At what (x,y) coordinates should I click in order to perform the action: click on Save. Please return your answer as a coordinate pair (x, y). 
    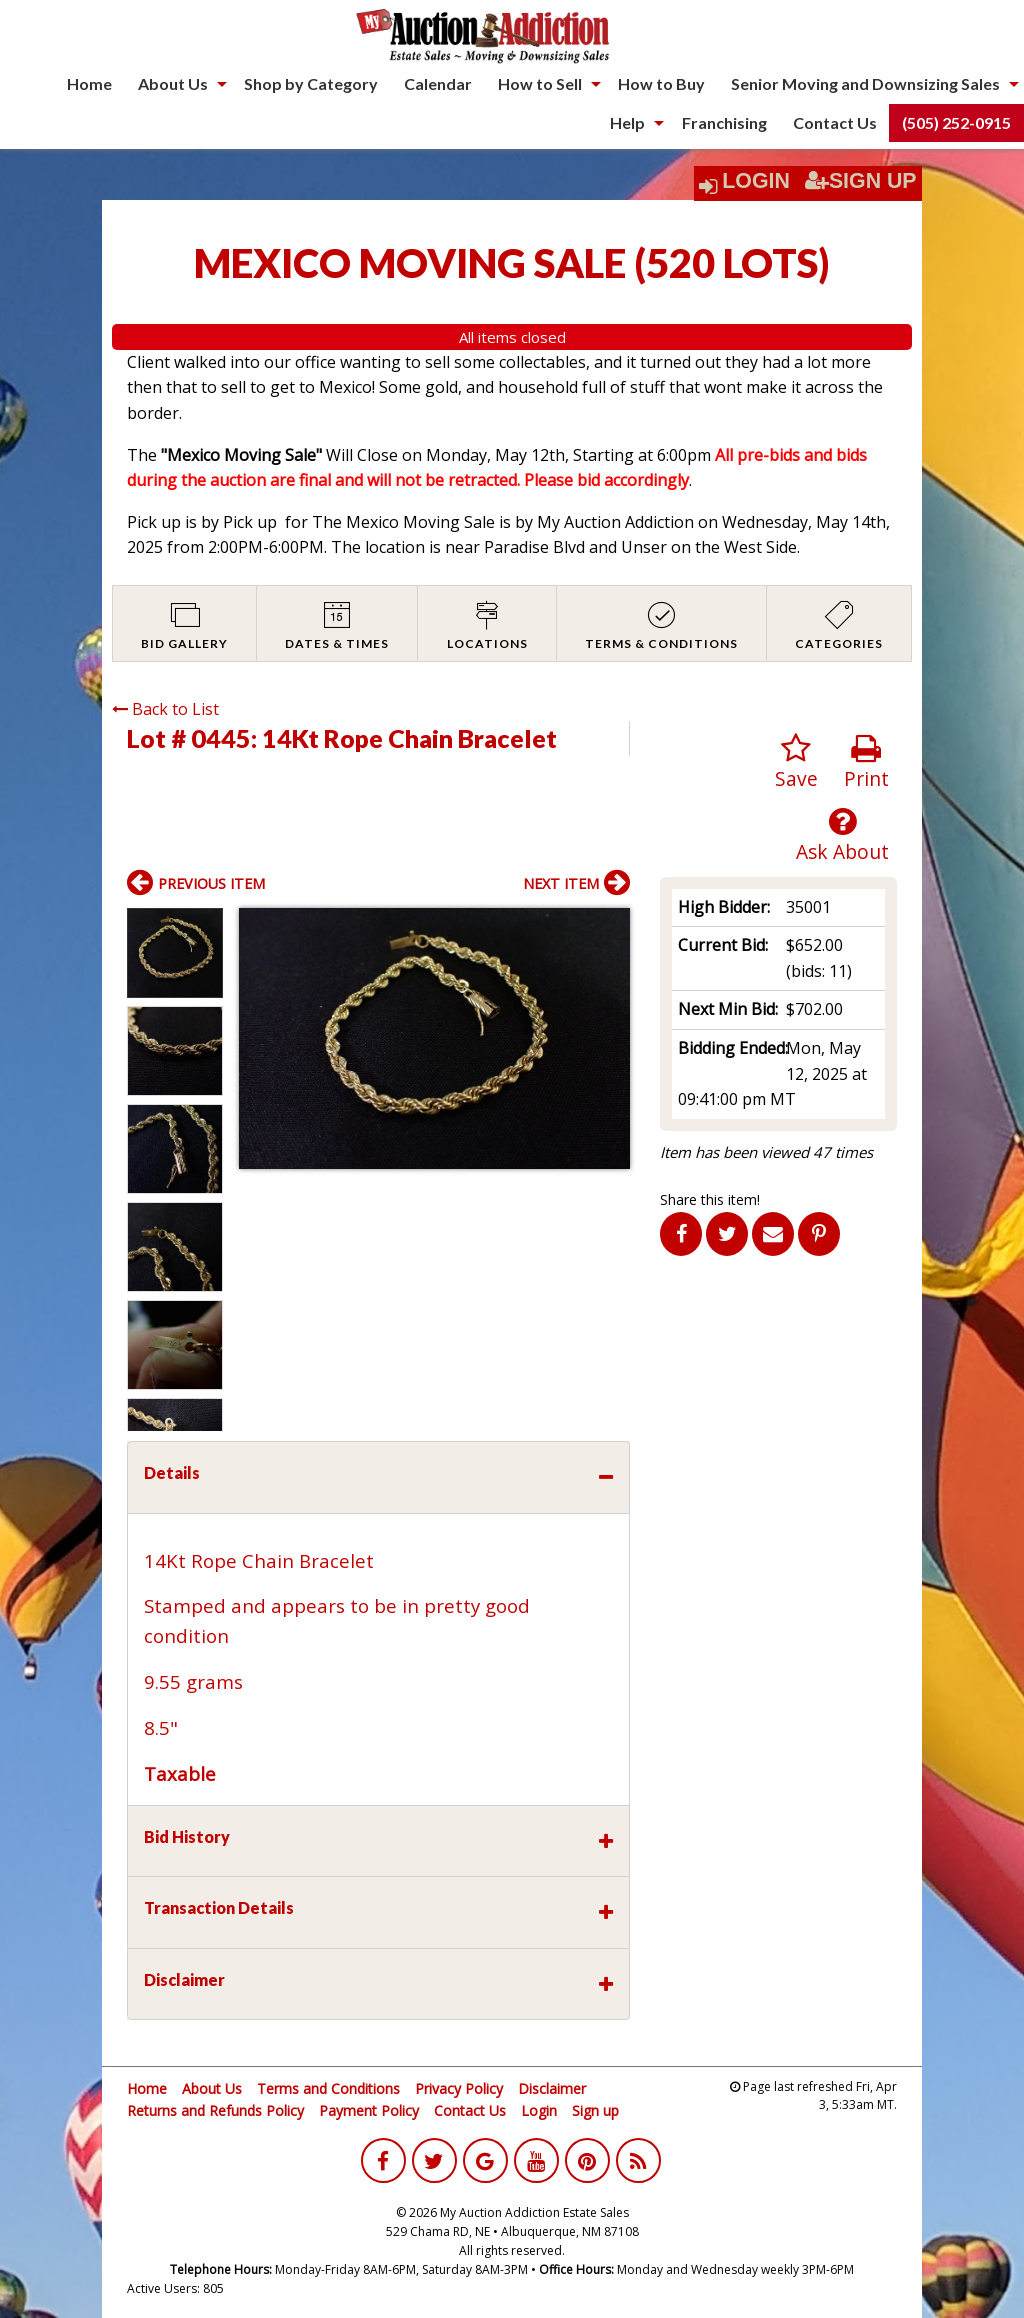
    Looking at the image, I should click on (796, 762).